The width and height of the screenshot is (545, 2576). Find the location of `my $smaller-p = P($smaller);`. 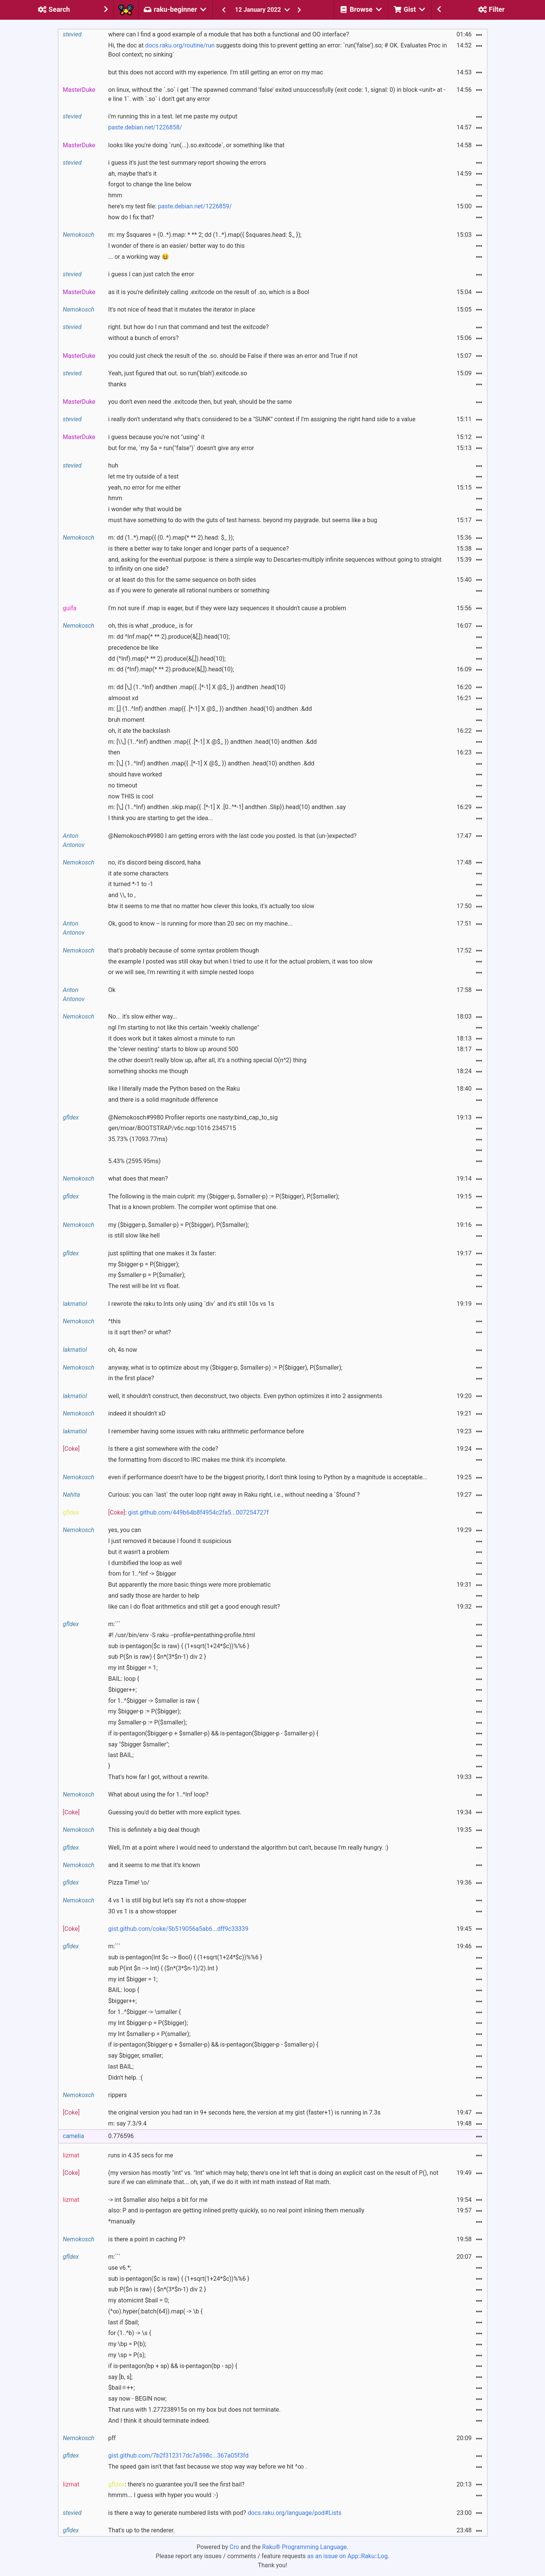

my $smaller-p = P($smaller); is located at coordinates (146, 1275).